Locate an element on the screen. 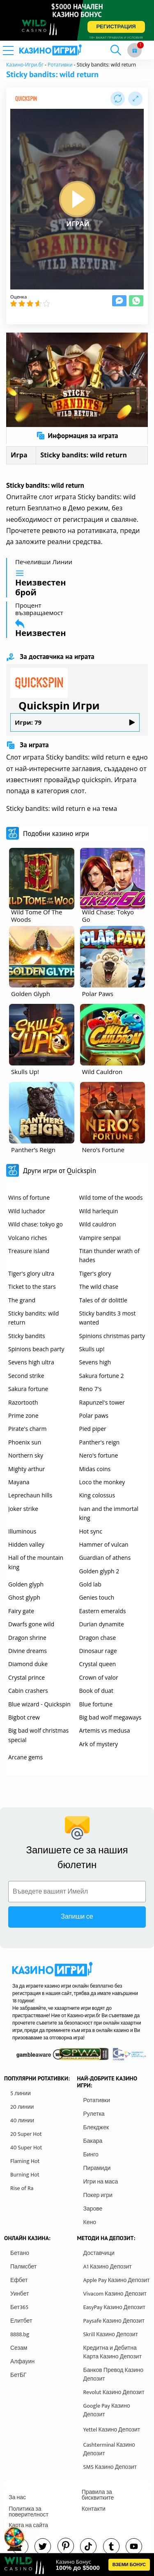 This screenshot has height=2576, width=154. King colossus [other games] is located at coordinates (97, 1495).